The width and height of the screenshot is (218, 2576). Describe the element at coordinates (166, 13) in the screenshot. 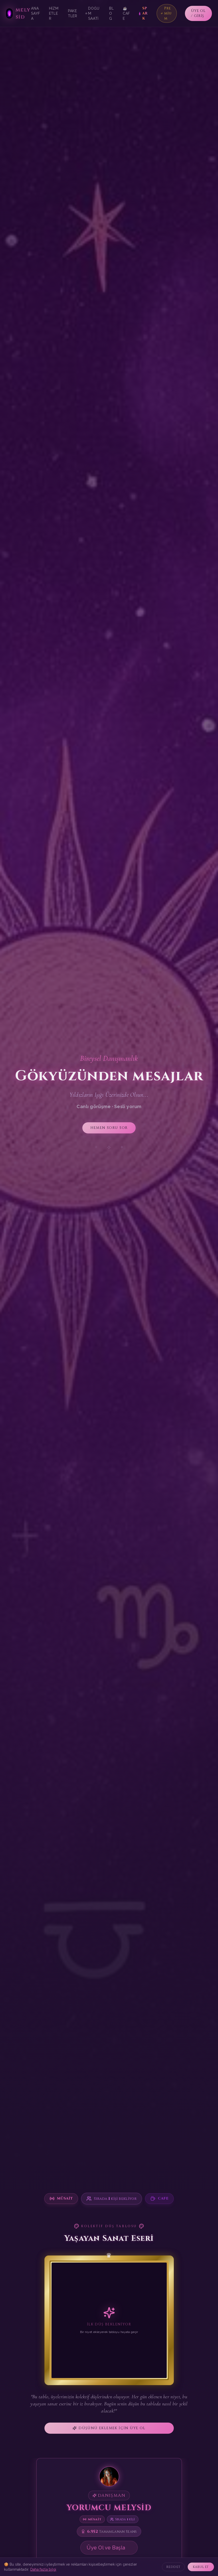

I see `Premium` at that location.